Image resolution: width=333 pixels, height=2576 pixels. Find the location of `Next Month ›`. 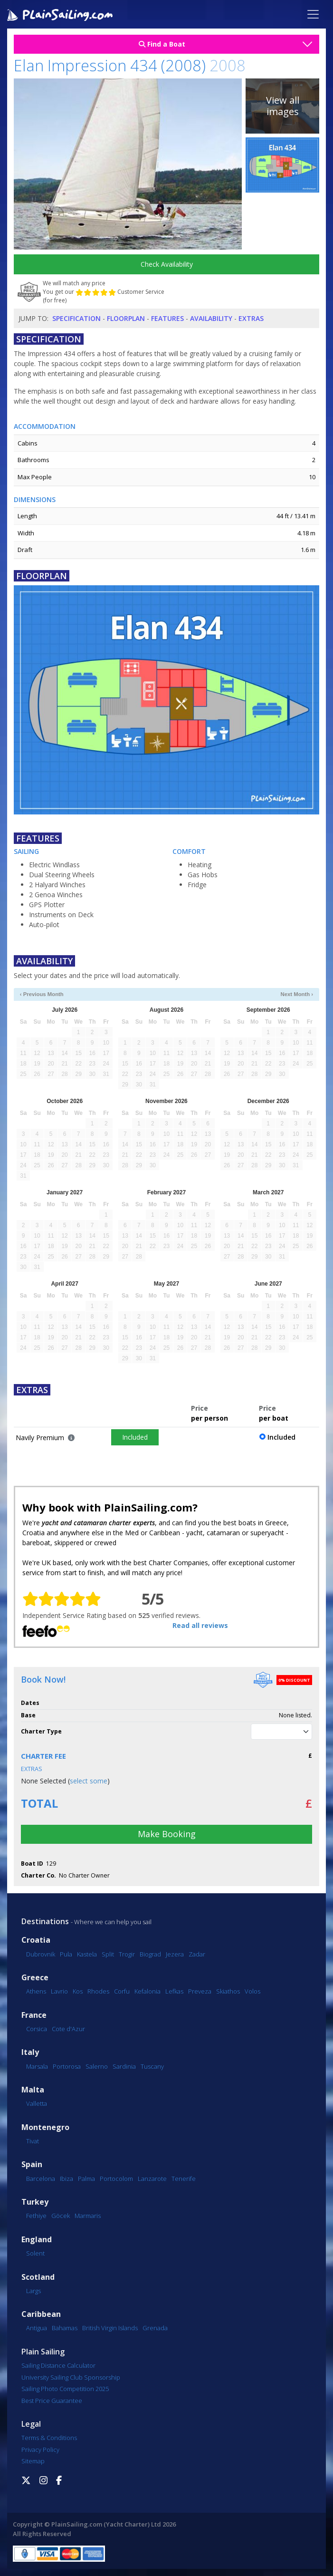

Next Month › is located at coordinates (297, 994).